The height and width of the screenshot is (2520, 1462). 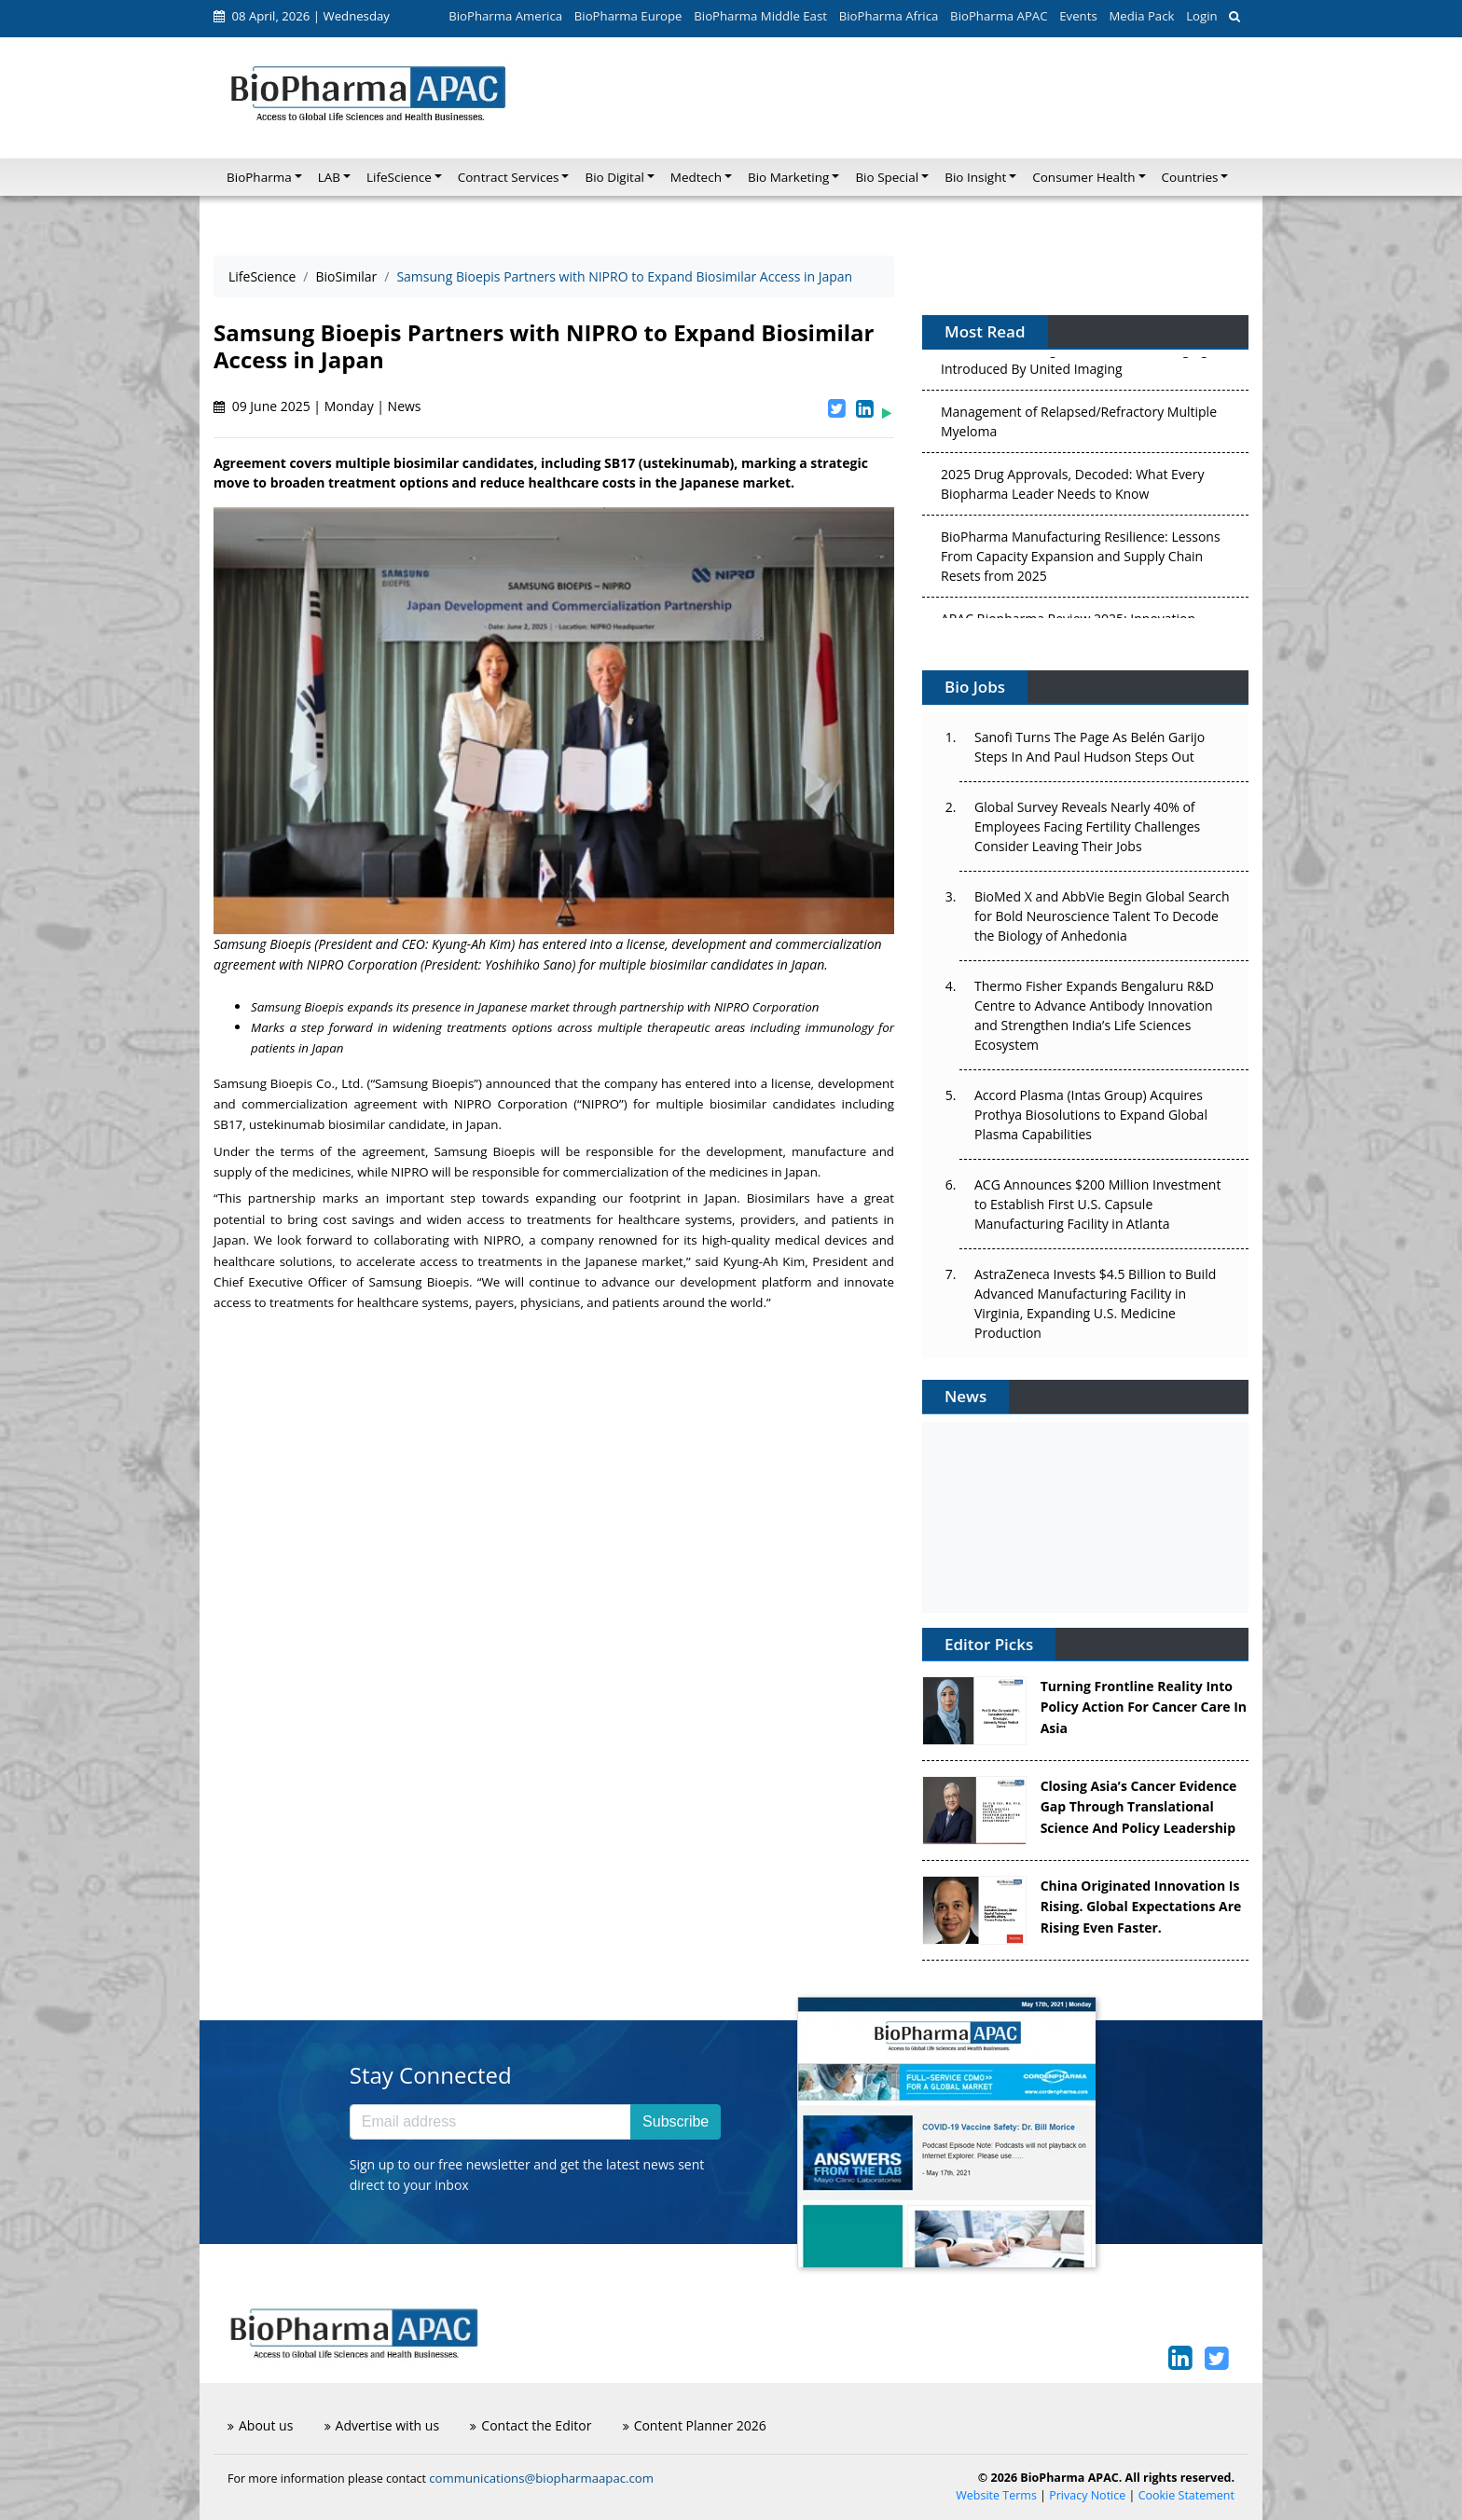 What do you see at coordinates (628, 15) in the screenshot?
I see `BioPharma Europe` at bounding box center [628, 15].